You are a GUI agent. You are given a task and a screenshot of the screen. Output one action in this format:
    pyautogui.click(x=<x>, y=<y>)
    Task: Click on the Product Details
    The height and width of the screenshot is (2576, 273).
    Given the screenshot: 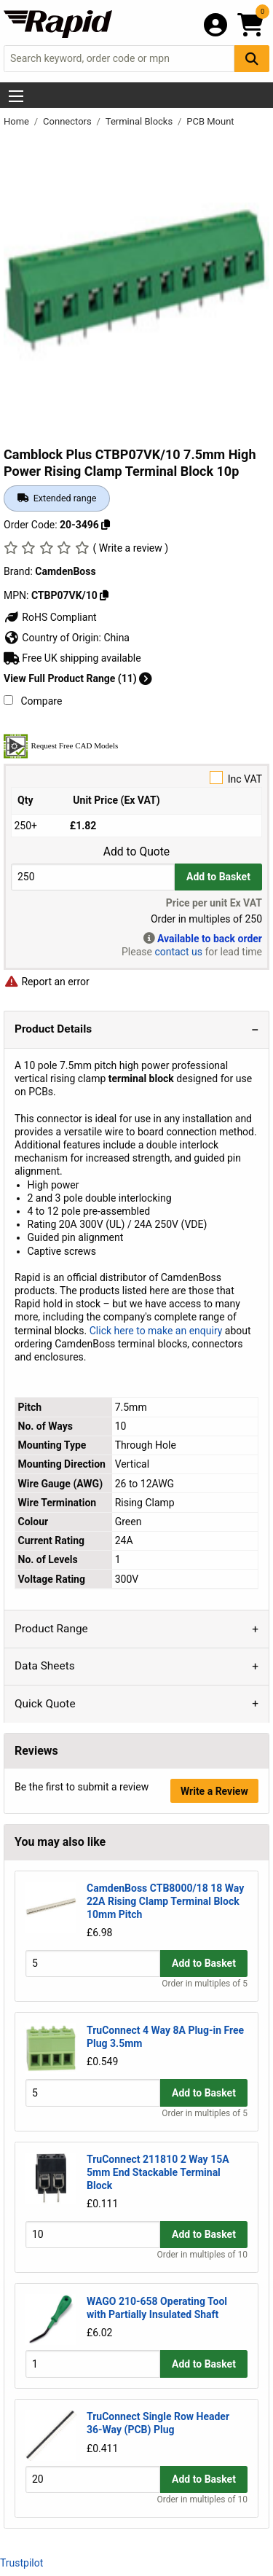 What is the action you would take?
    pyautogui.click(x=53, y=1029)
    